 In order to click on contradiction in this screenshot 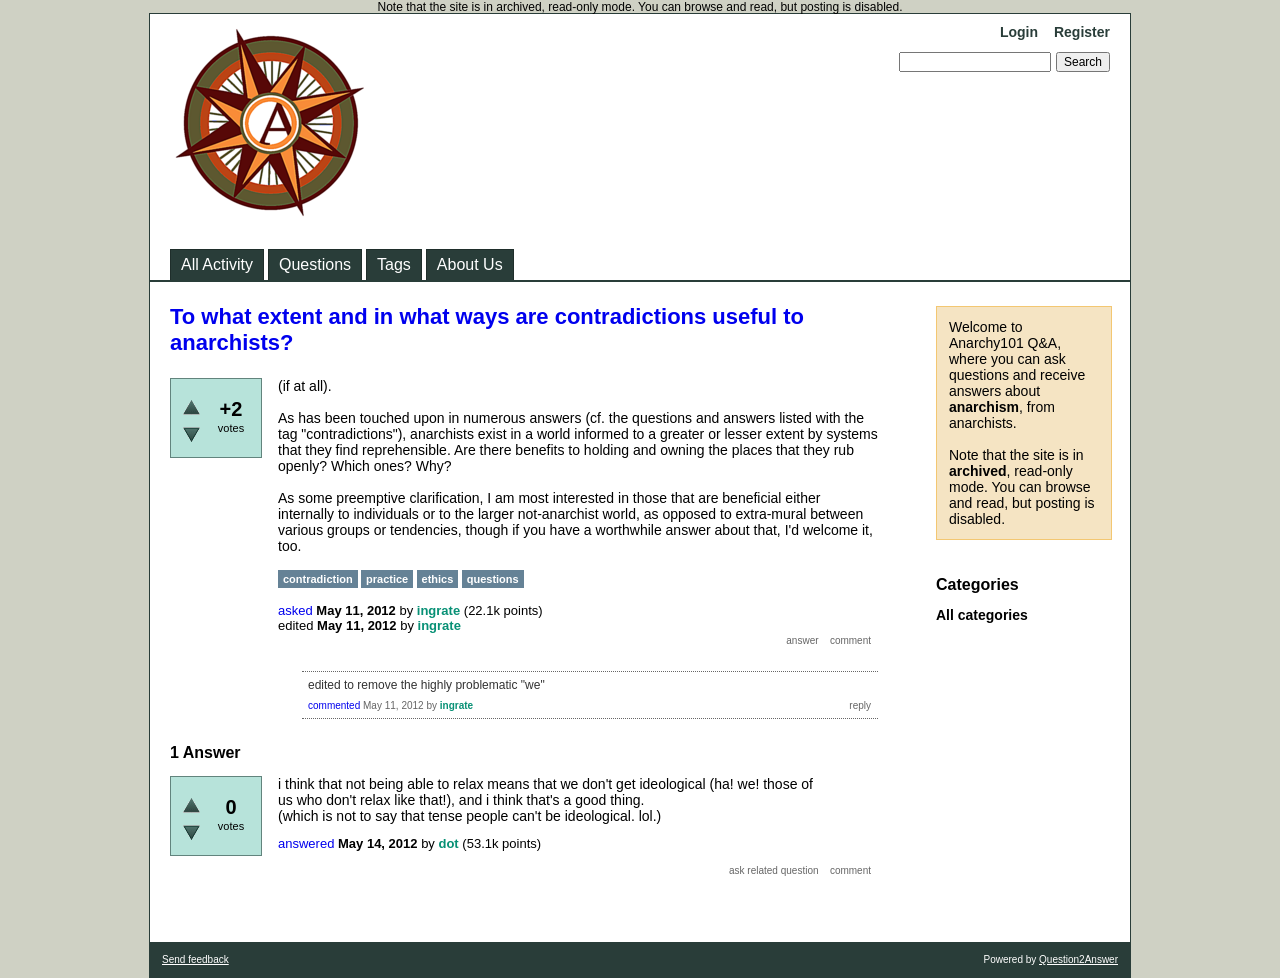, I will do `click(318, 579)`.